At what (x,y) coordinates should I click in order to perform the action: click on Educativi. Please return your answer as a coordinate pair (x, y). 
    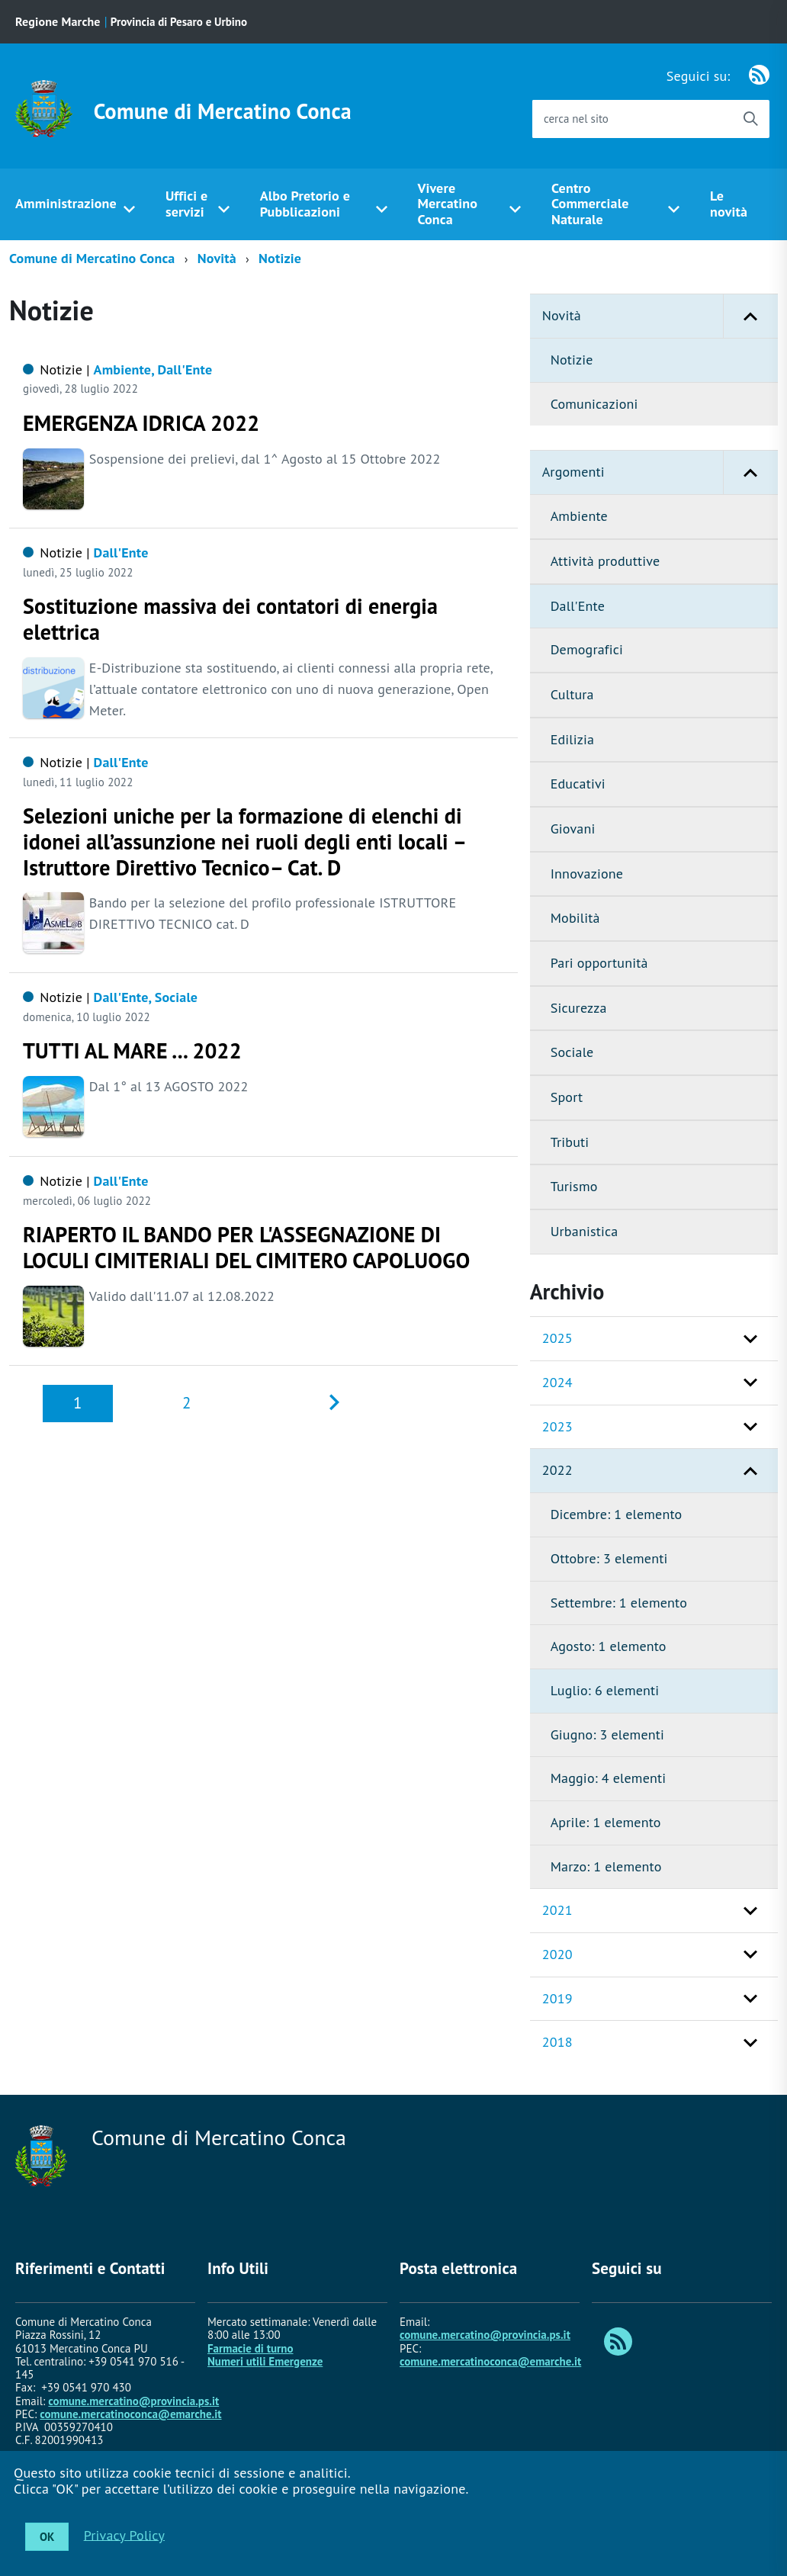
    Looking at the image, I should click on (578, 783).